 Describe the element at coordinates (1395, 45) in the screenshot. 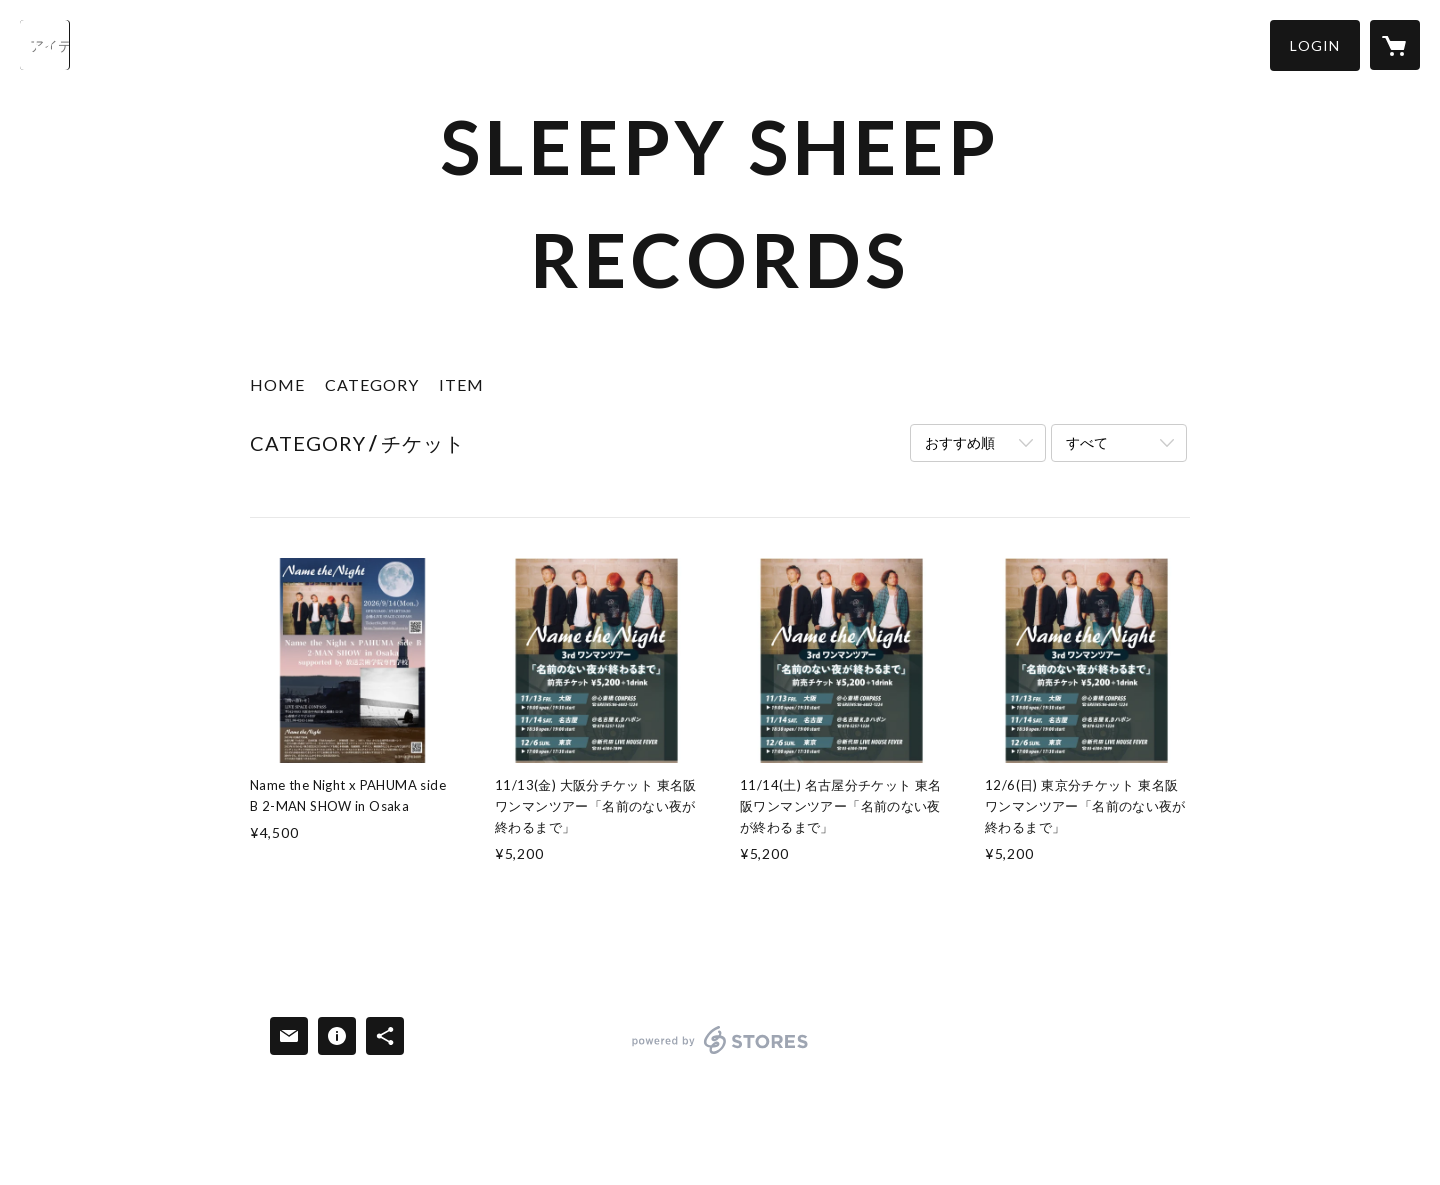

I see `[カートに入っているアイテムを表示]` at that location.